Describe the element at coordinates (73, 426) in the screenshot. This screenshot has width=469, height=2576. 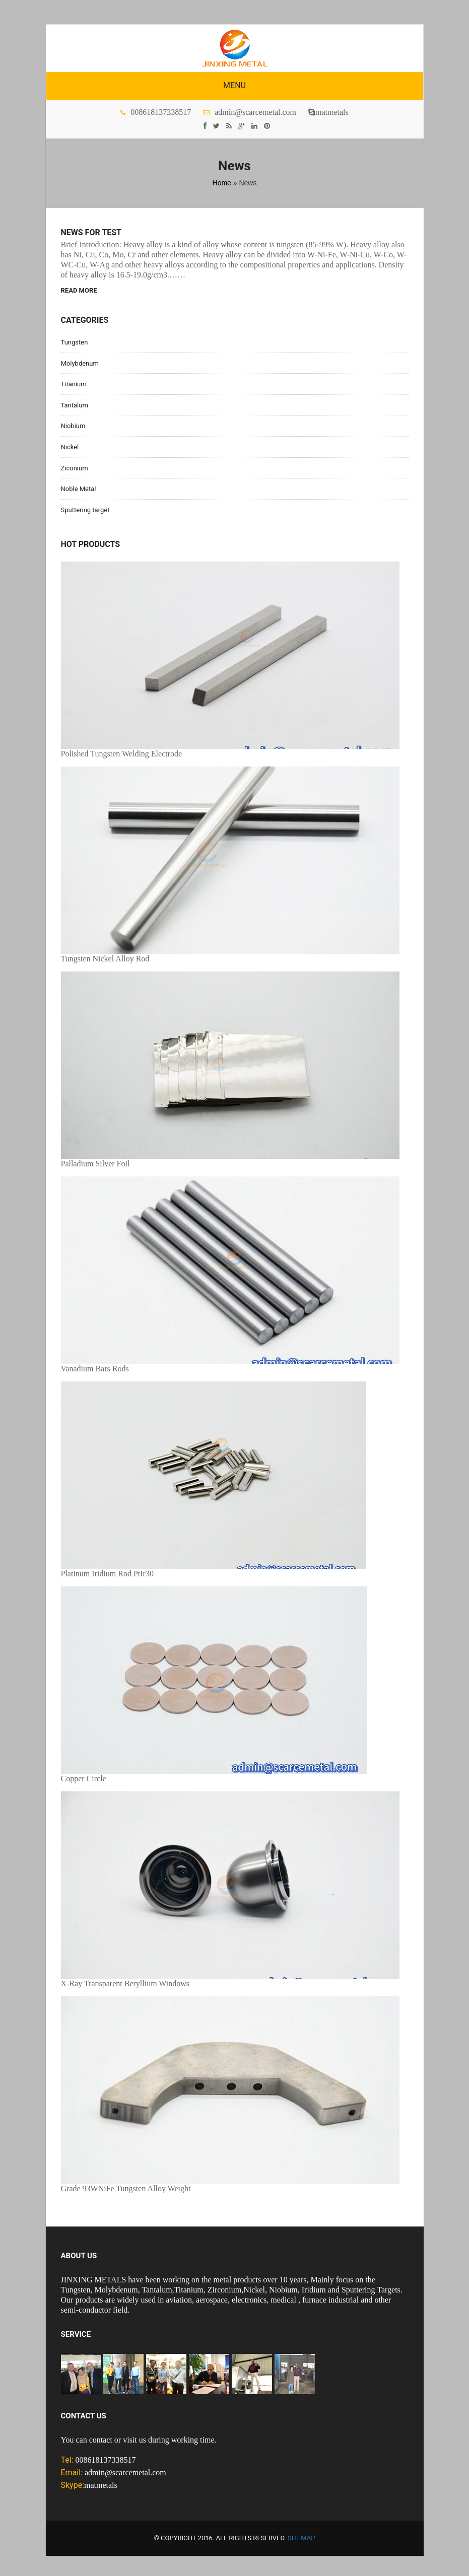
I see `Niobium` at that location.